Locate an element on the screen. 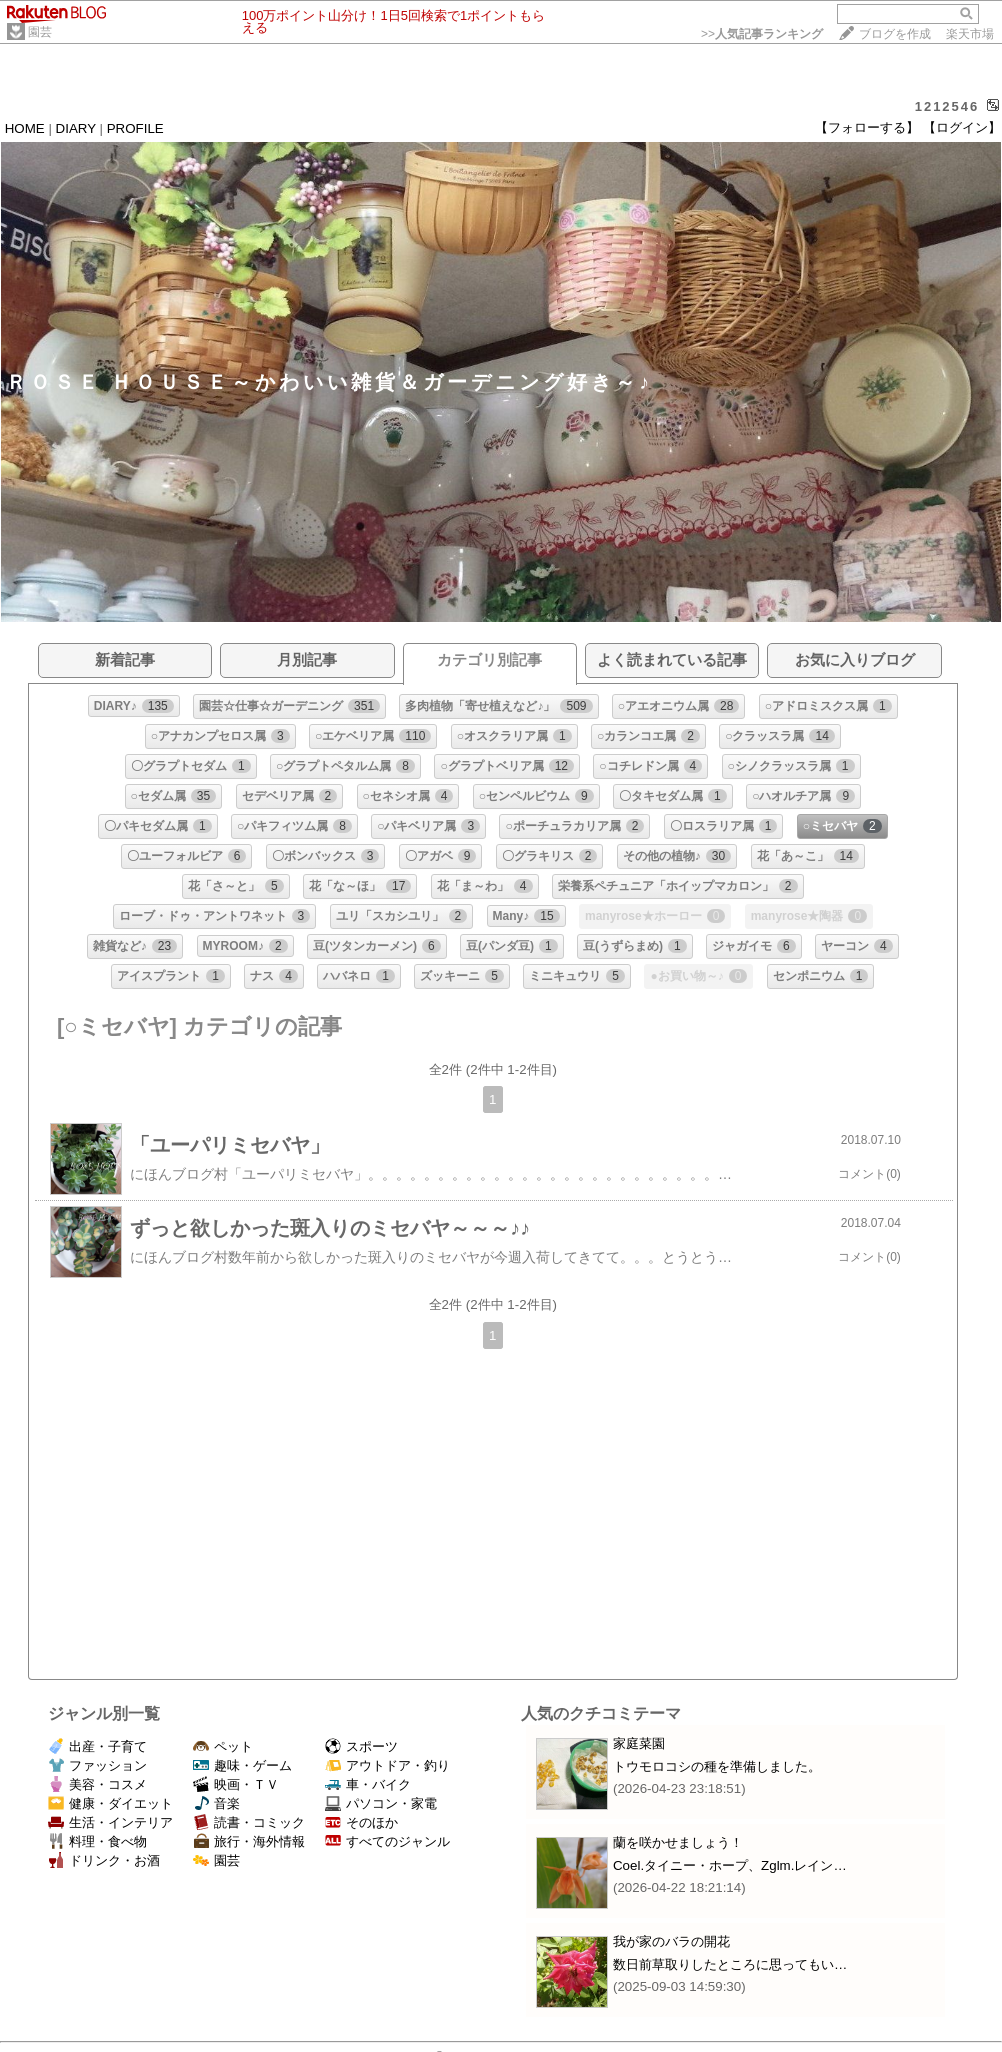  映画・ＴＶ is located at coordinates (236, 1784).